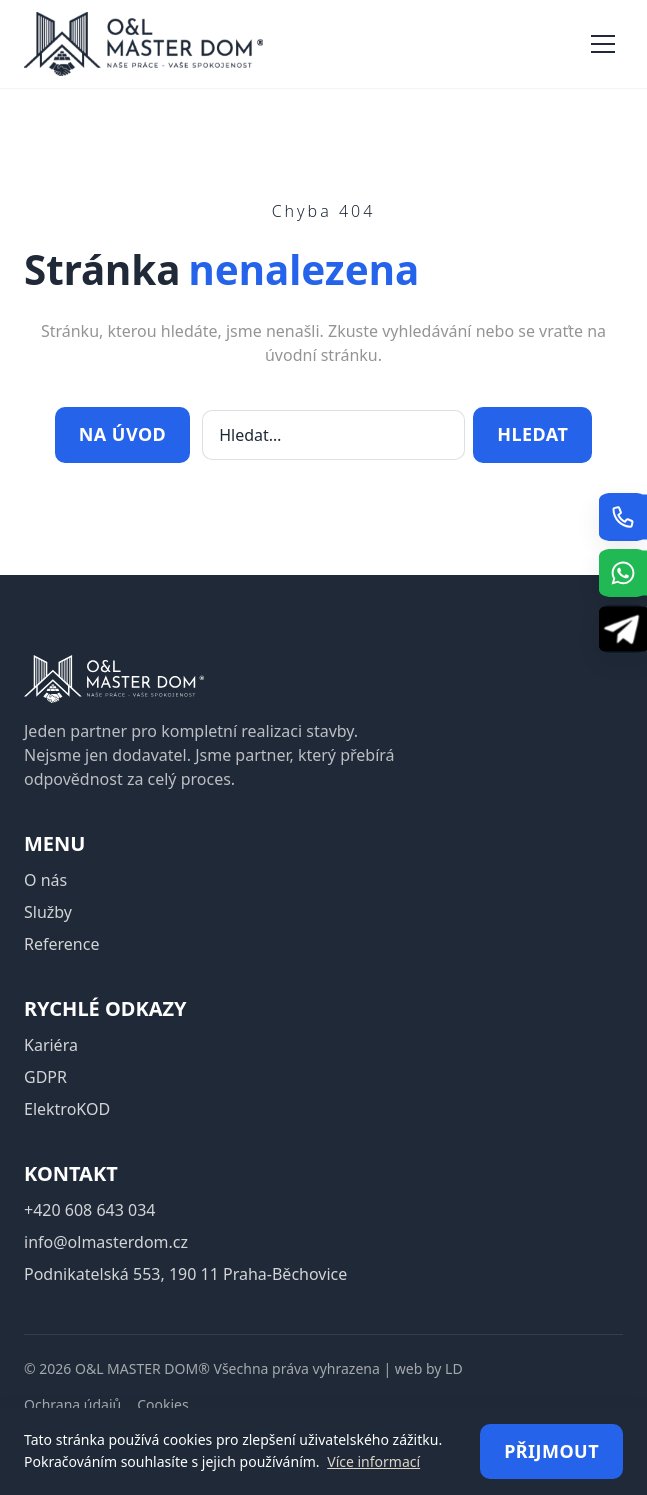 Image resolution: width=647 pixels, height=1495 pixels. What do you see at coordinates (373, 1461) in the screenshot?
I see `Více informací` at bounding box center [373, 1461].